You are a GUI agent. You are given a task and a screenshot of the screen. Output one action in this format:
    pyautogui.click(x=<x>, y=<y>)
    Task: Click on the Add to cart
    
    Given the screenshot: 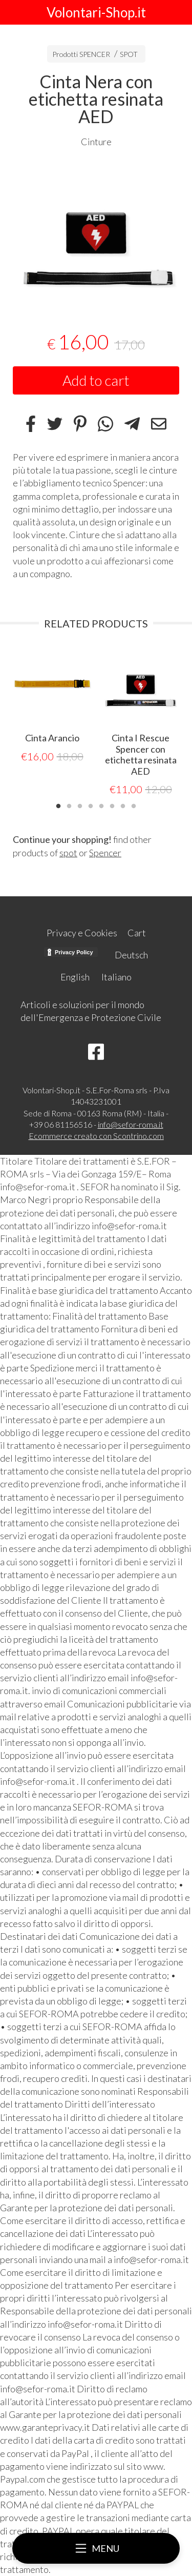 What is the action you would take?
    pyautogui.click(x=96, y=380)
    